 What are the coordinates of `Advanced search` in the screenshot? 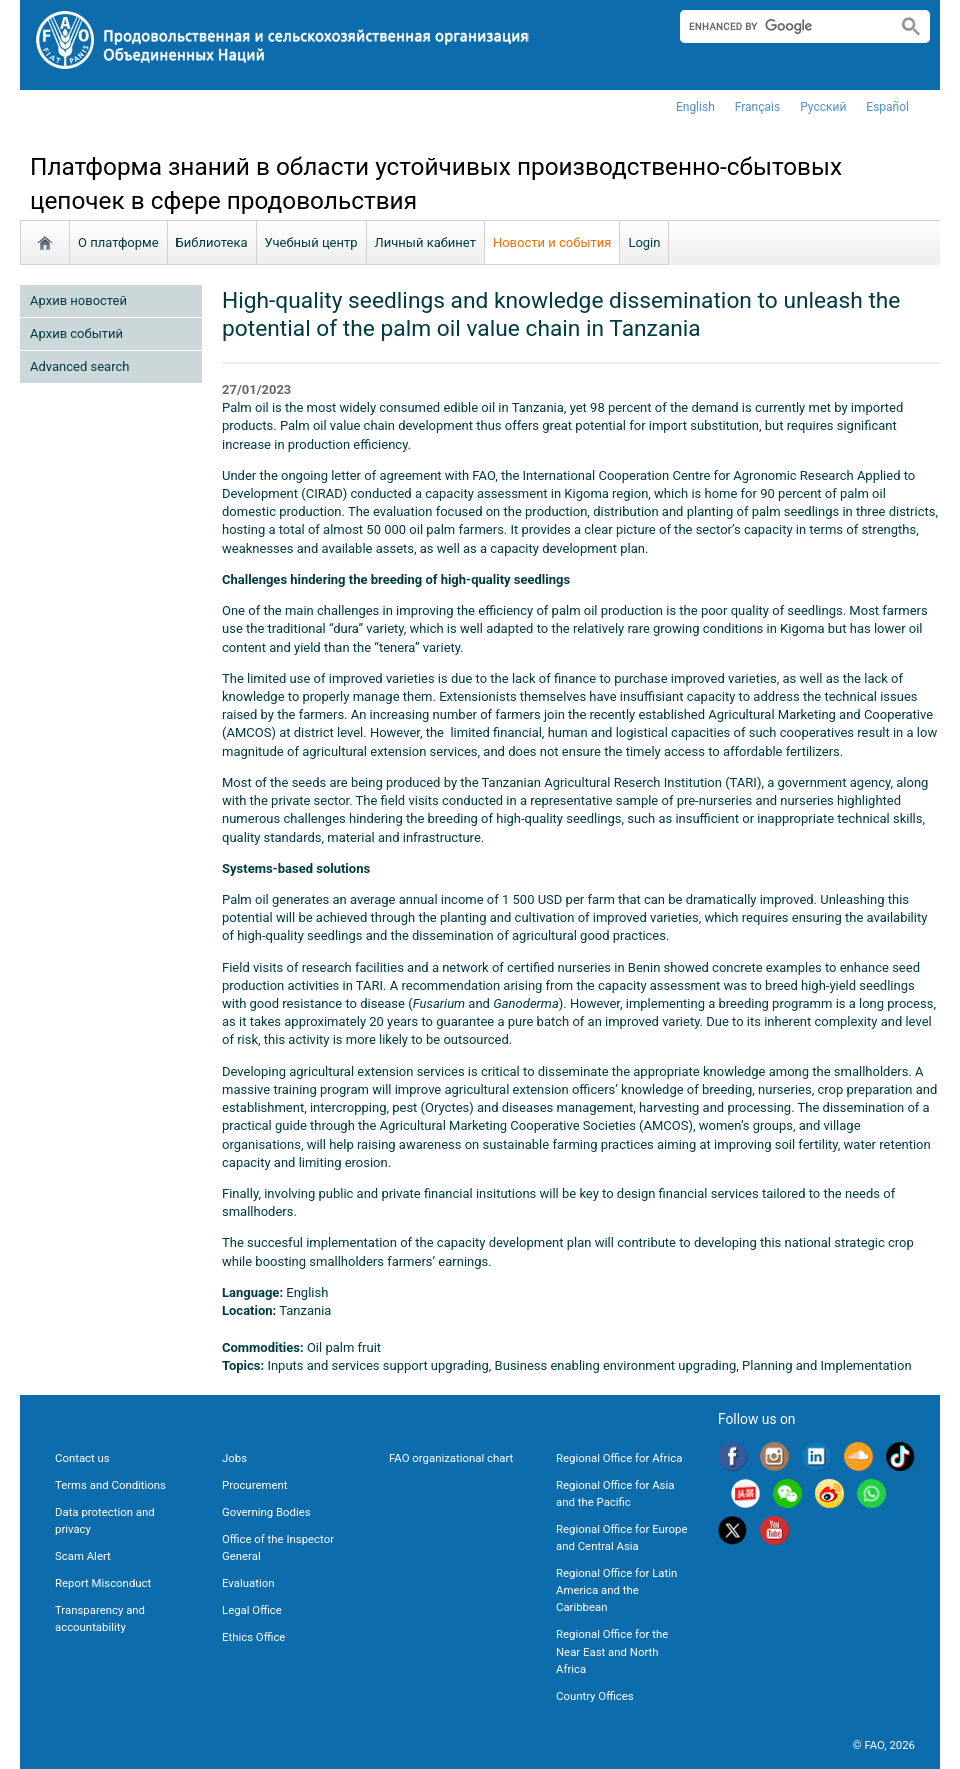 It's located at (79, 366).